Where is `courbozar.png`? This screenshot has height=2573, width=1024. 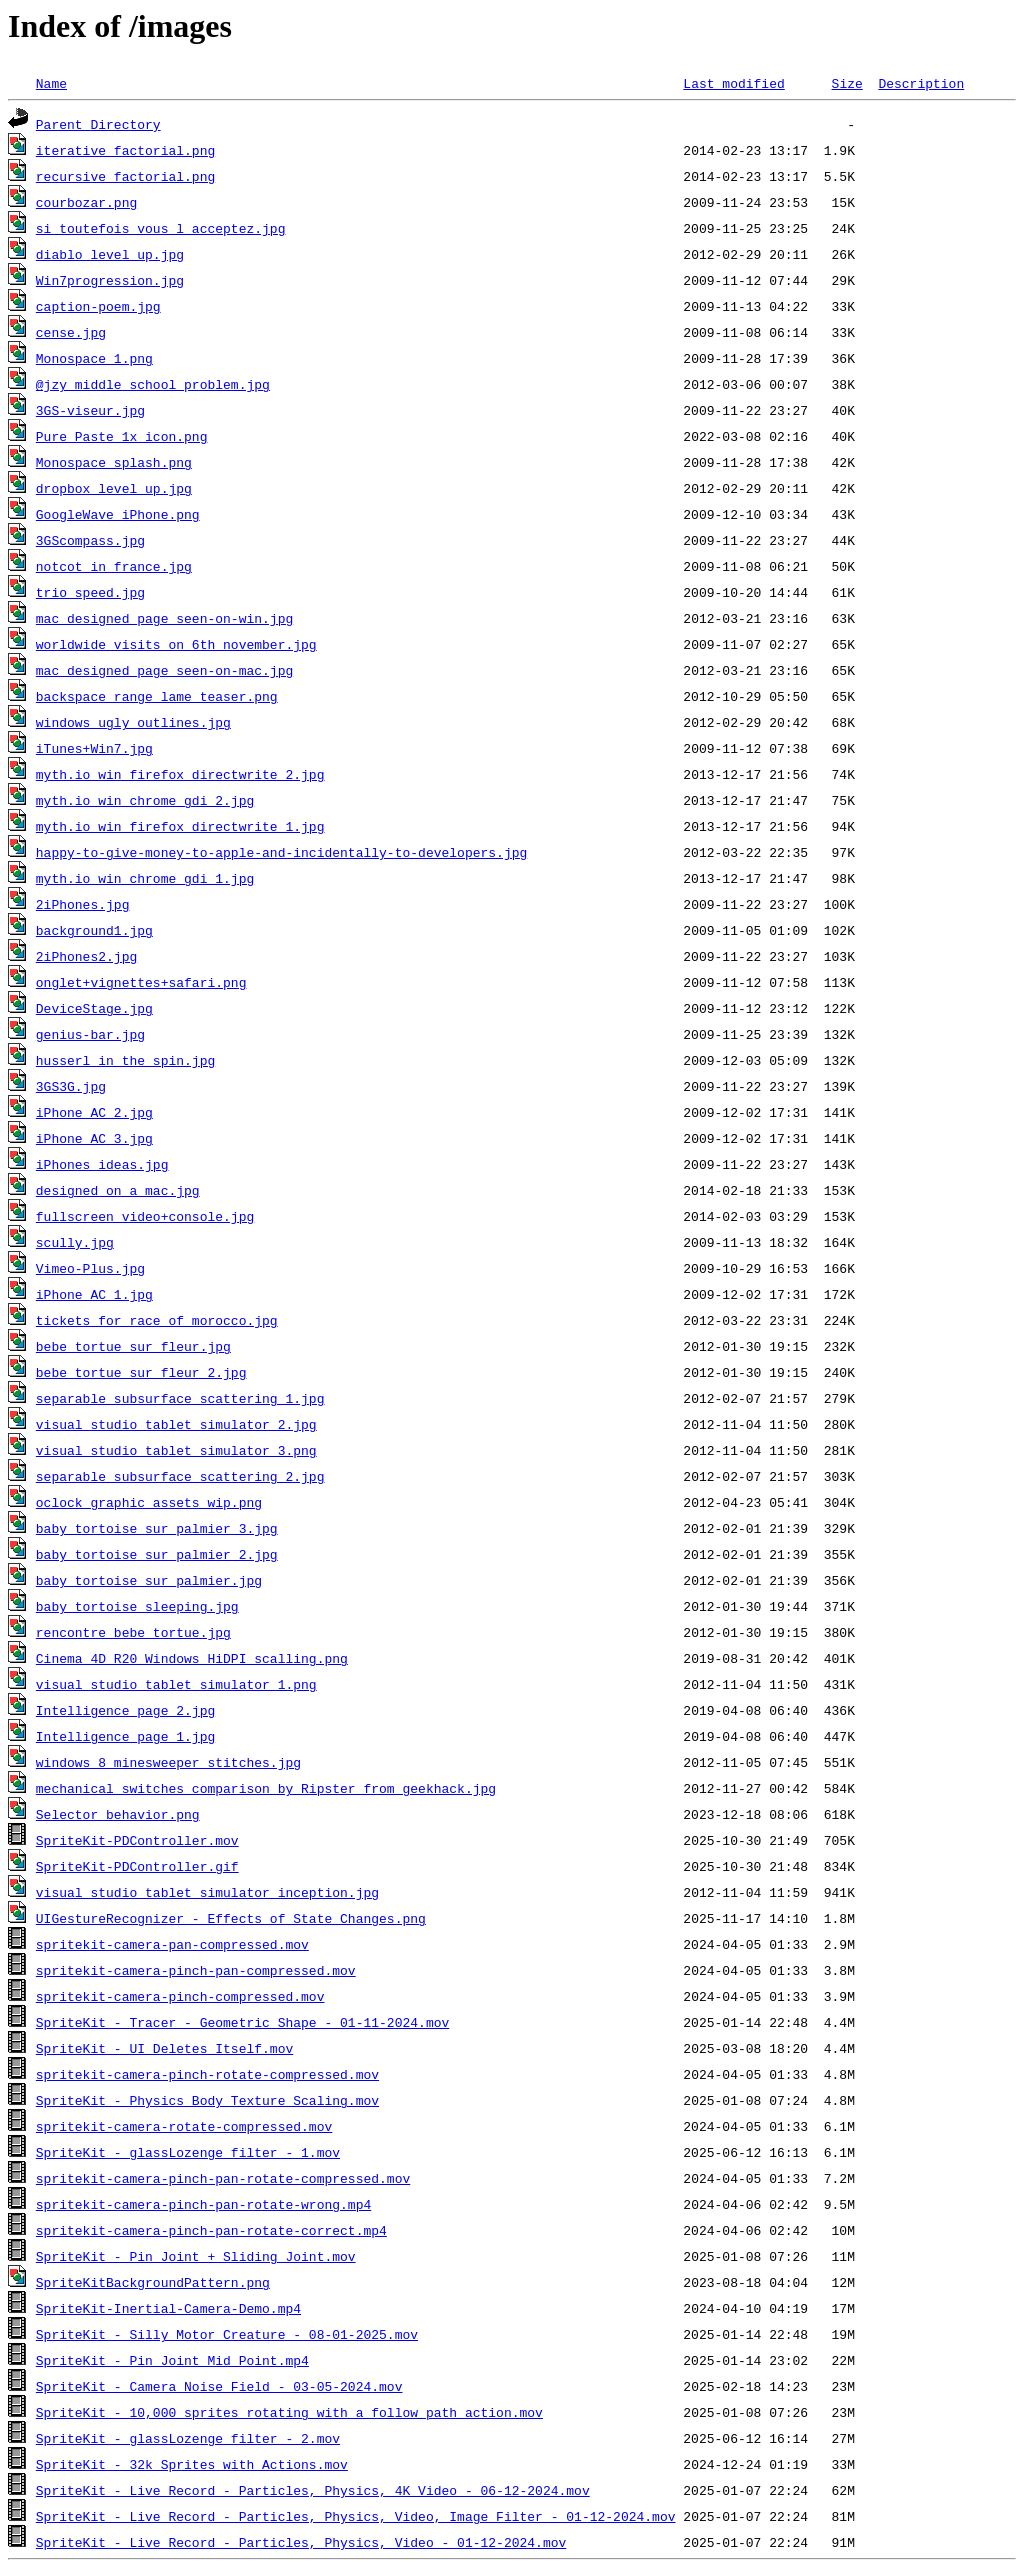
courbozar.png is located at coordinates (86, 202).